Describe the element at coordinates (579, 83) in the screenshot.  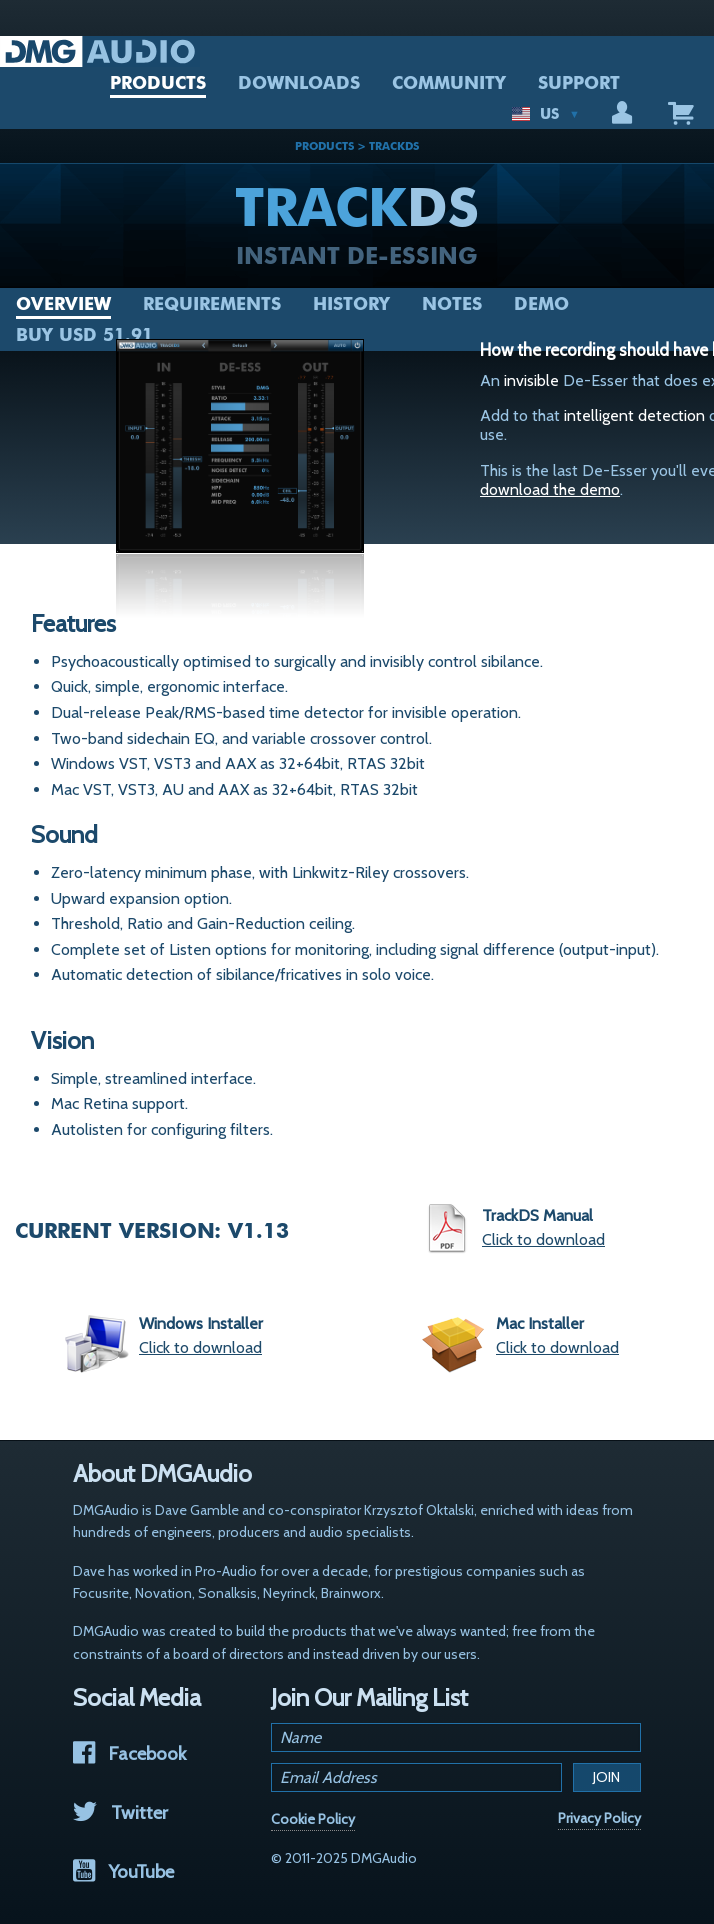
I see `SUPPORT` at that location.